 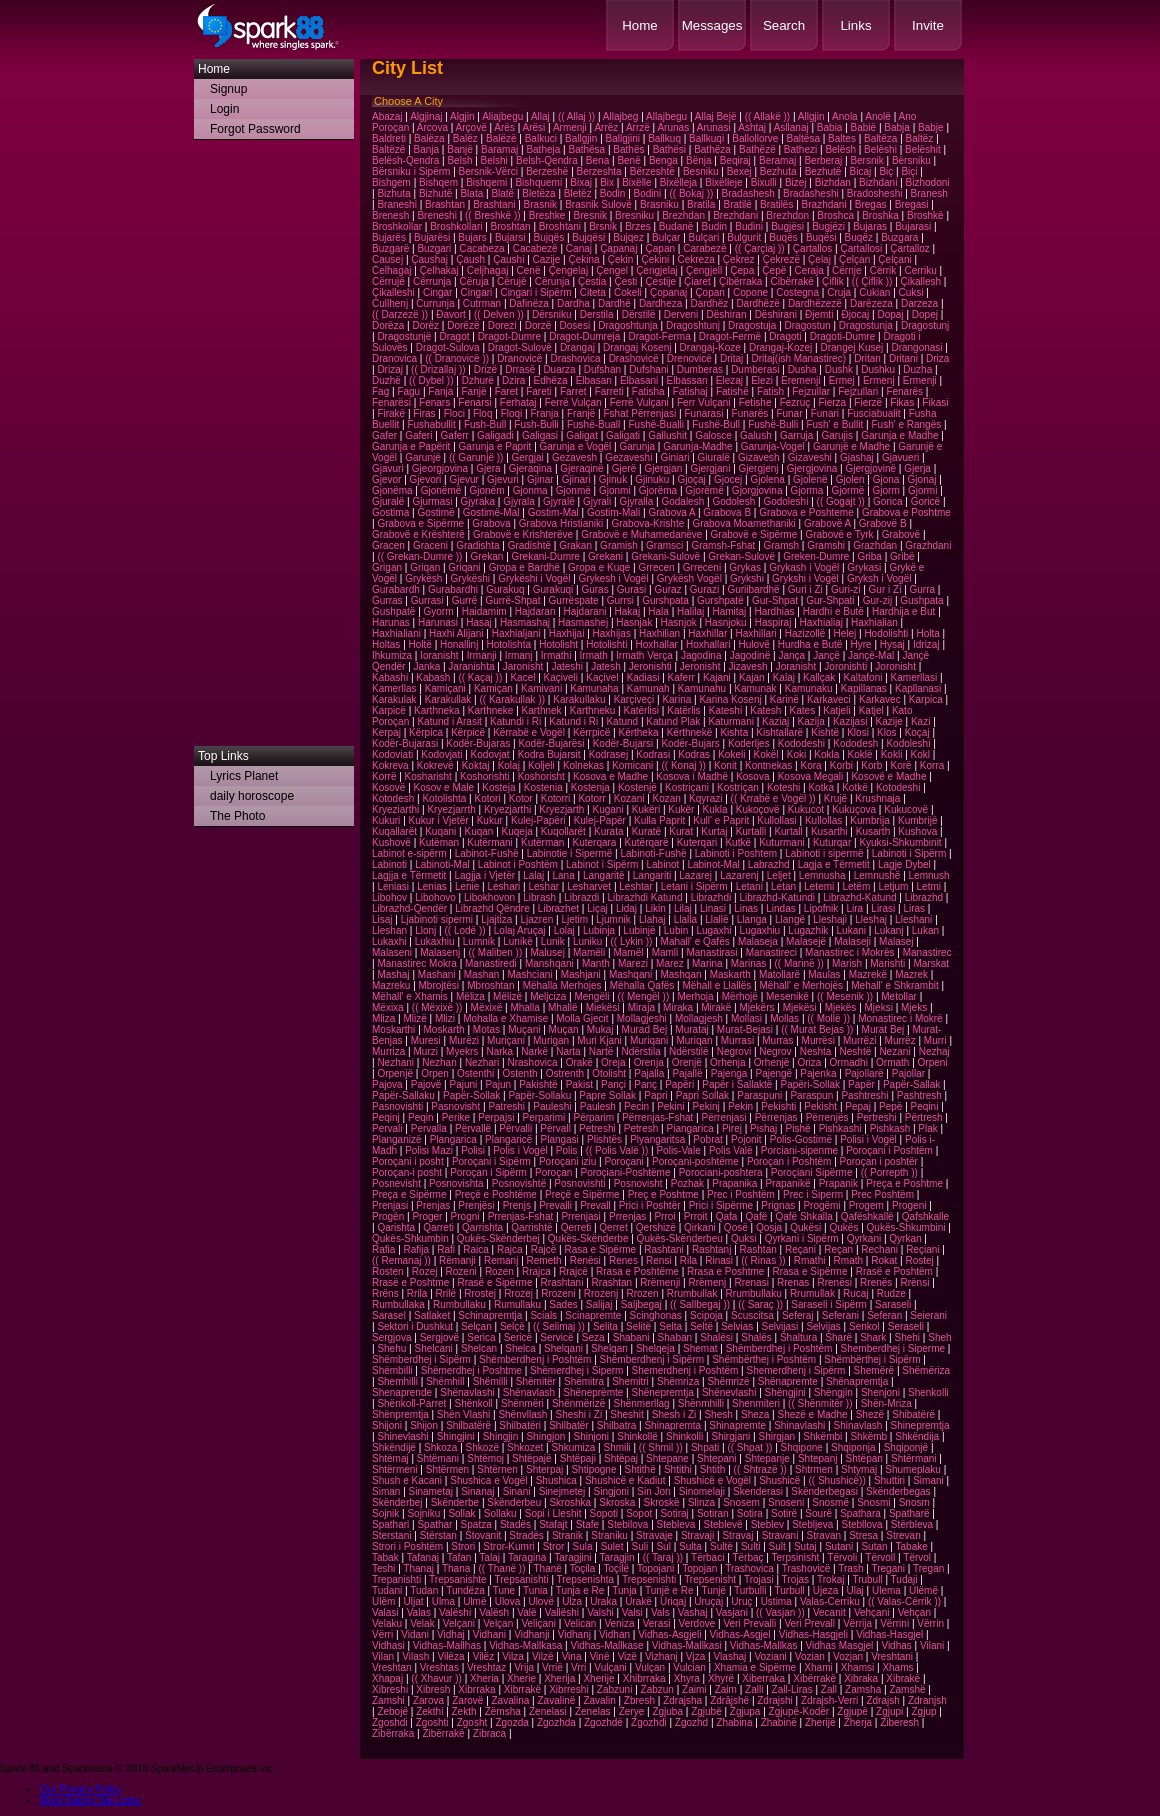 What do you see at coordinates (737, 1040) in the screenshot?
I see `Murrasi` at bounding box center [737, 1040].